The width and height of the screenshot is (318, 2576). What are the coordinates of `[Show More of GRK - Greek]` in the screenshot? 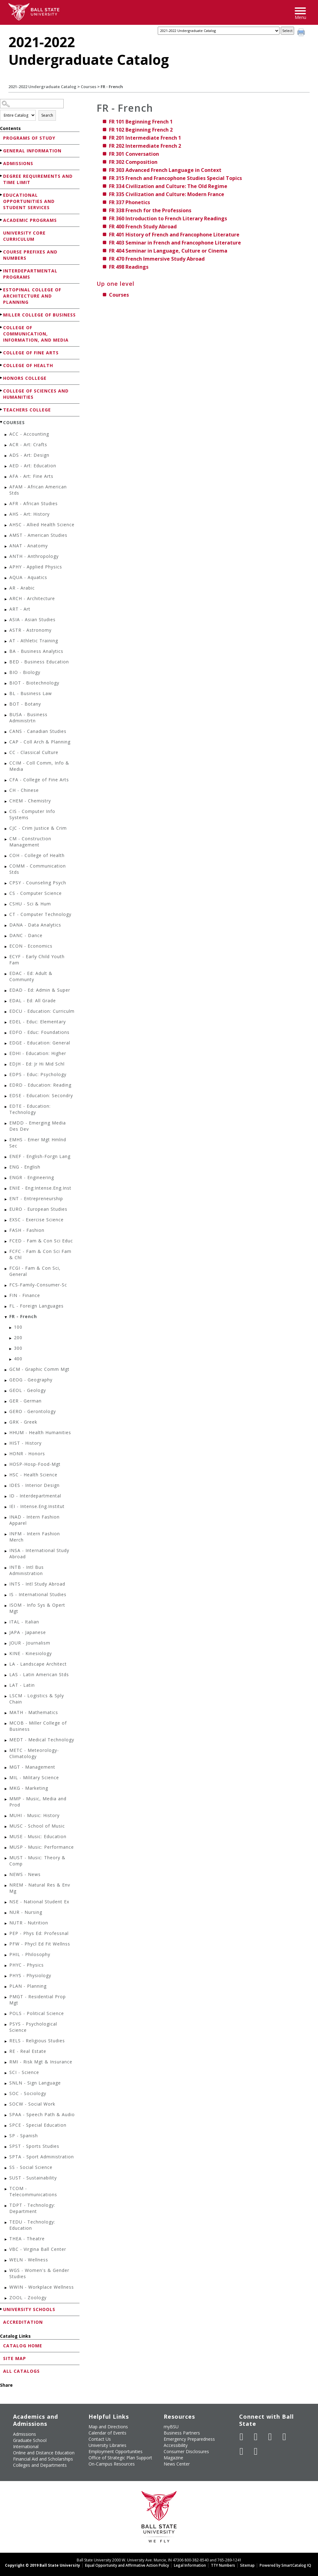 It's located at (6, 1422).